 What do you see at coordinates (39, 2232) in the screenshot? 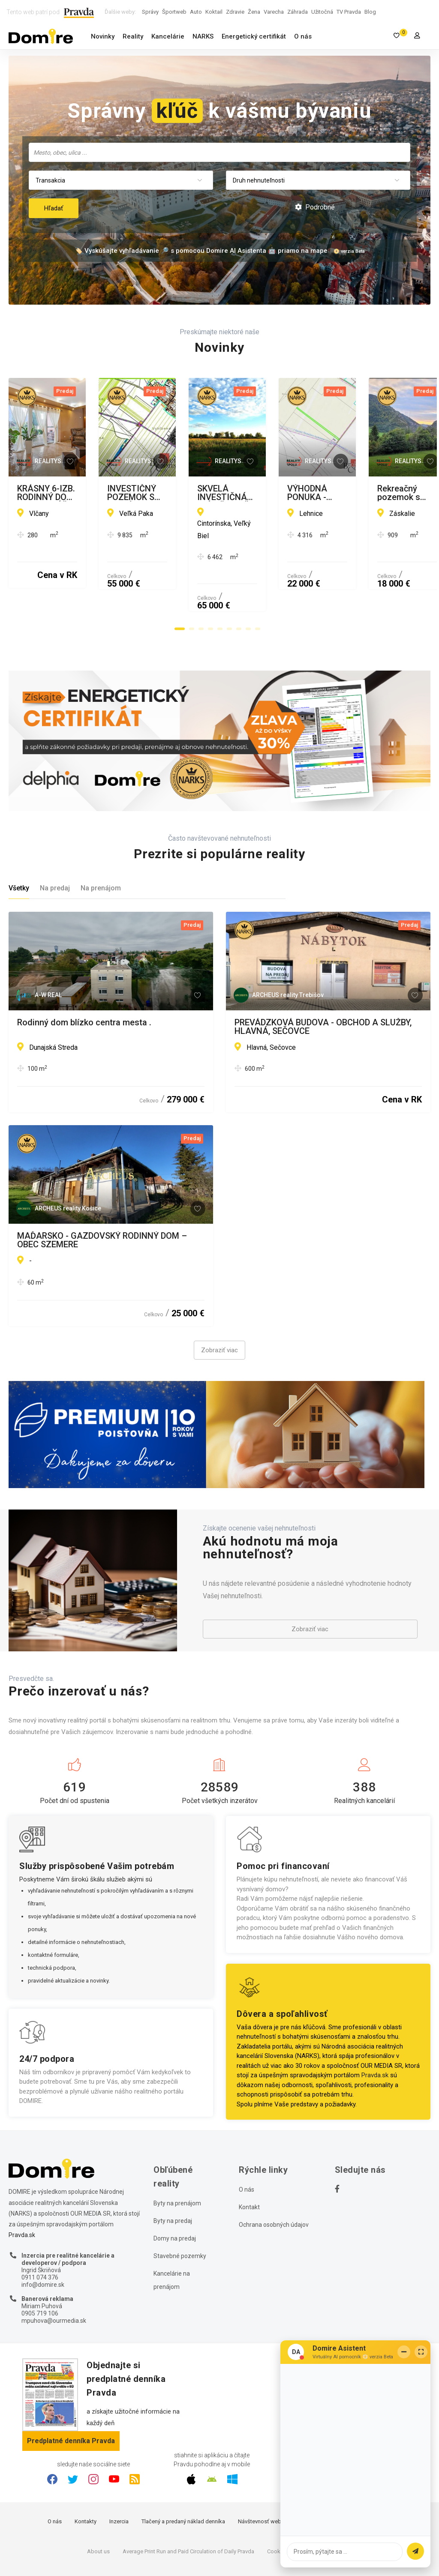
I see `0911 074 376` at bounding box center [39, 2232].